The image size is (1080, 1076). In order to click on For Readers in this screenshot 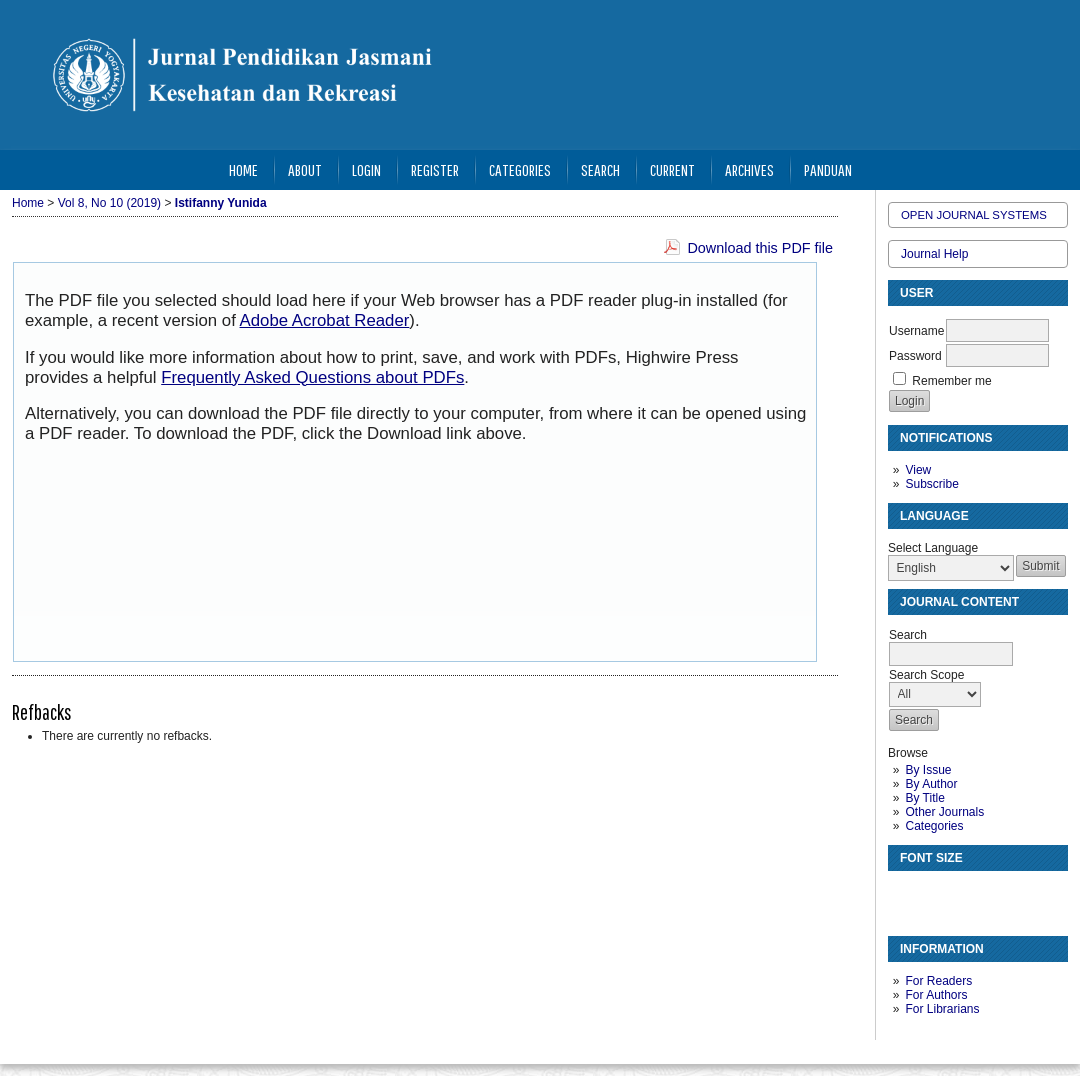, I will do `click(938, 981)`.